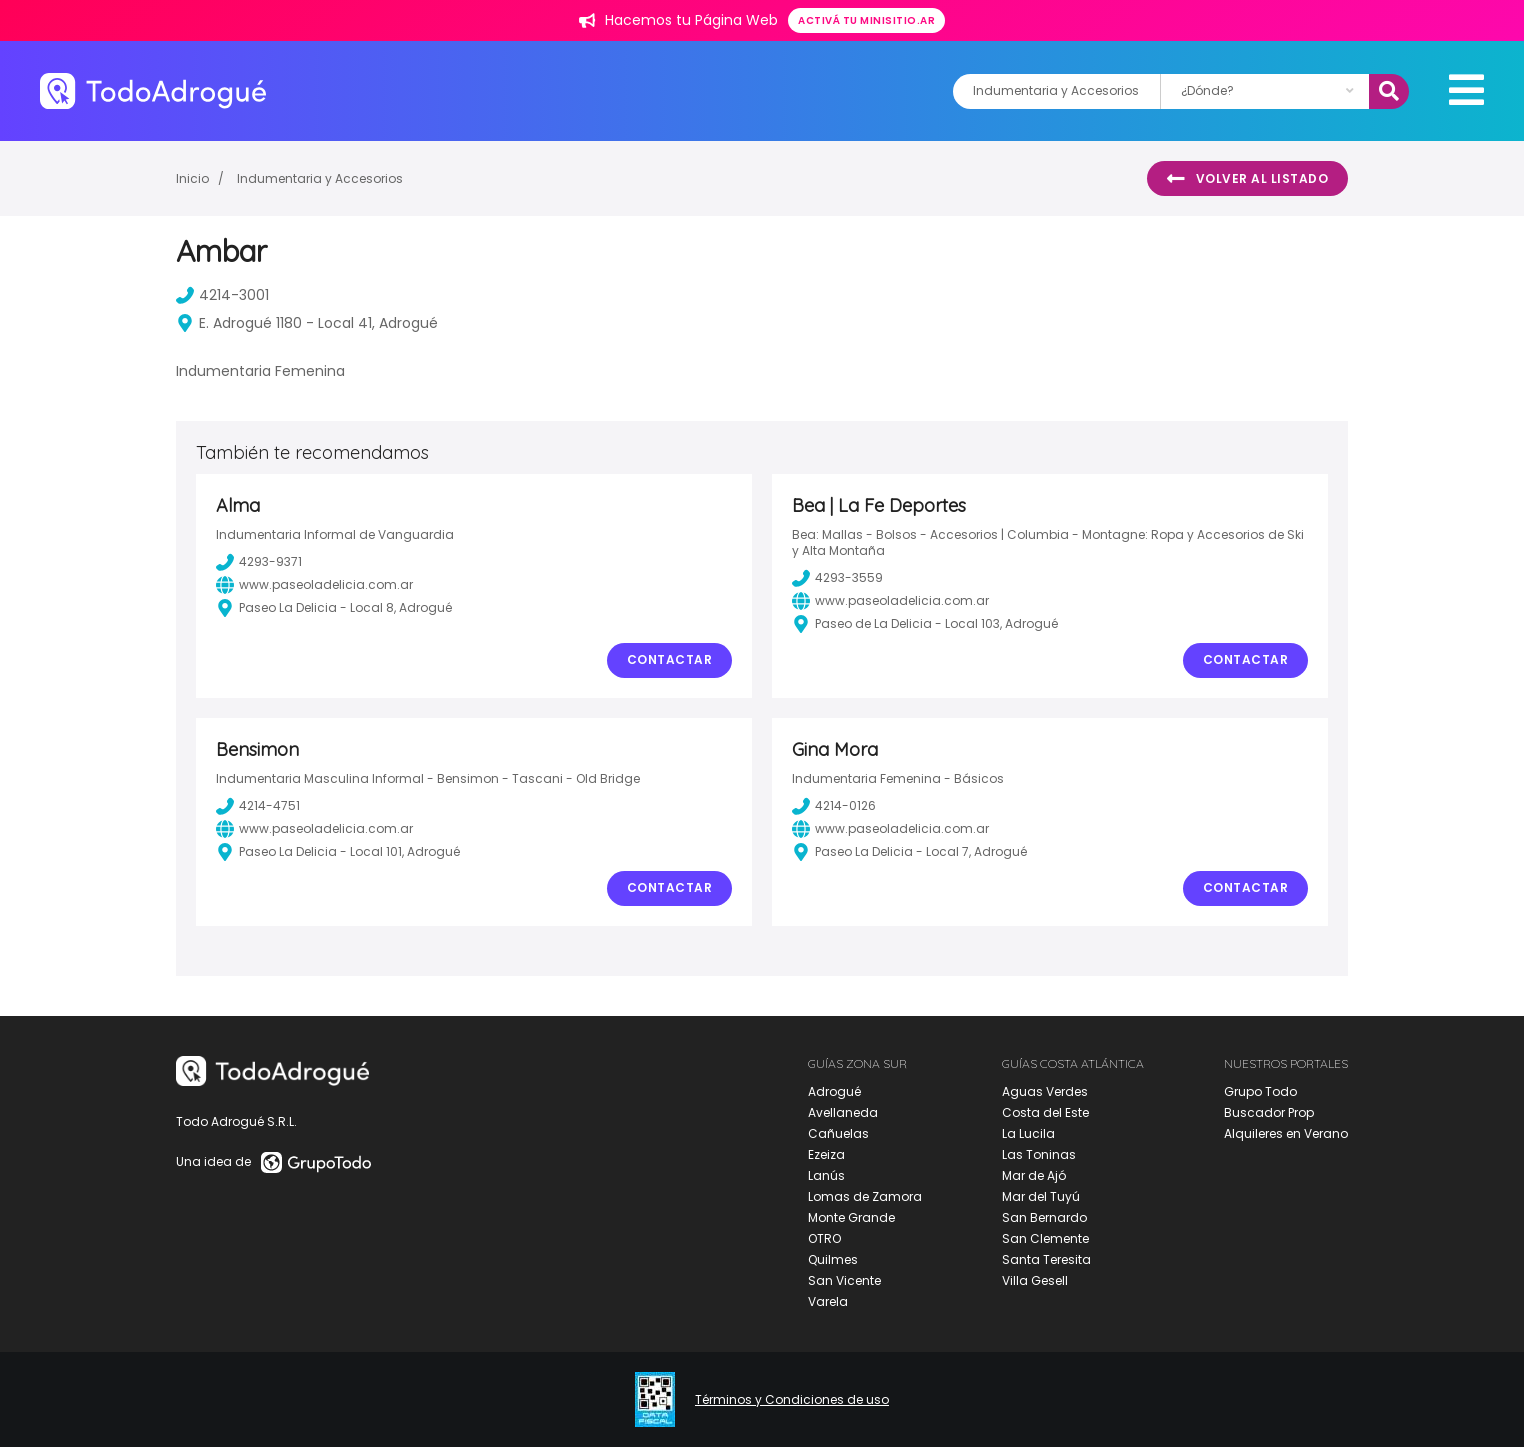  I want to click on Mar de Ajó, so click(1034, 1175).